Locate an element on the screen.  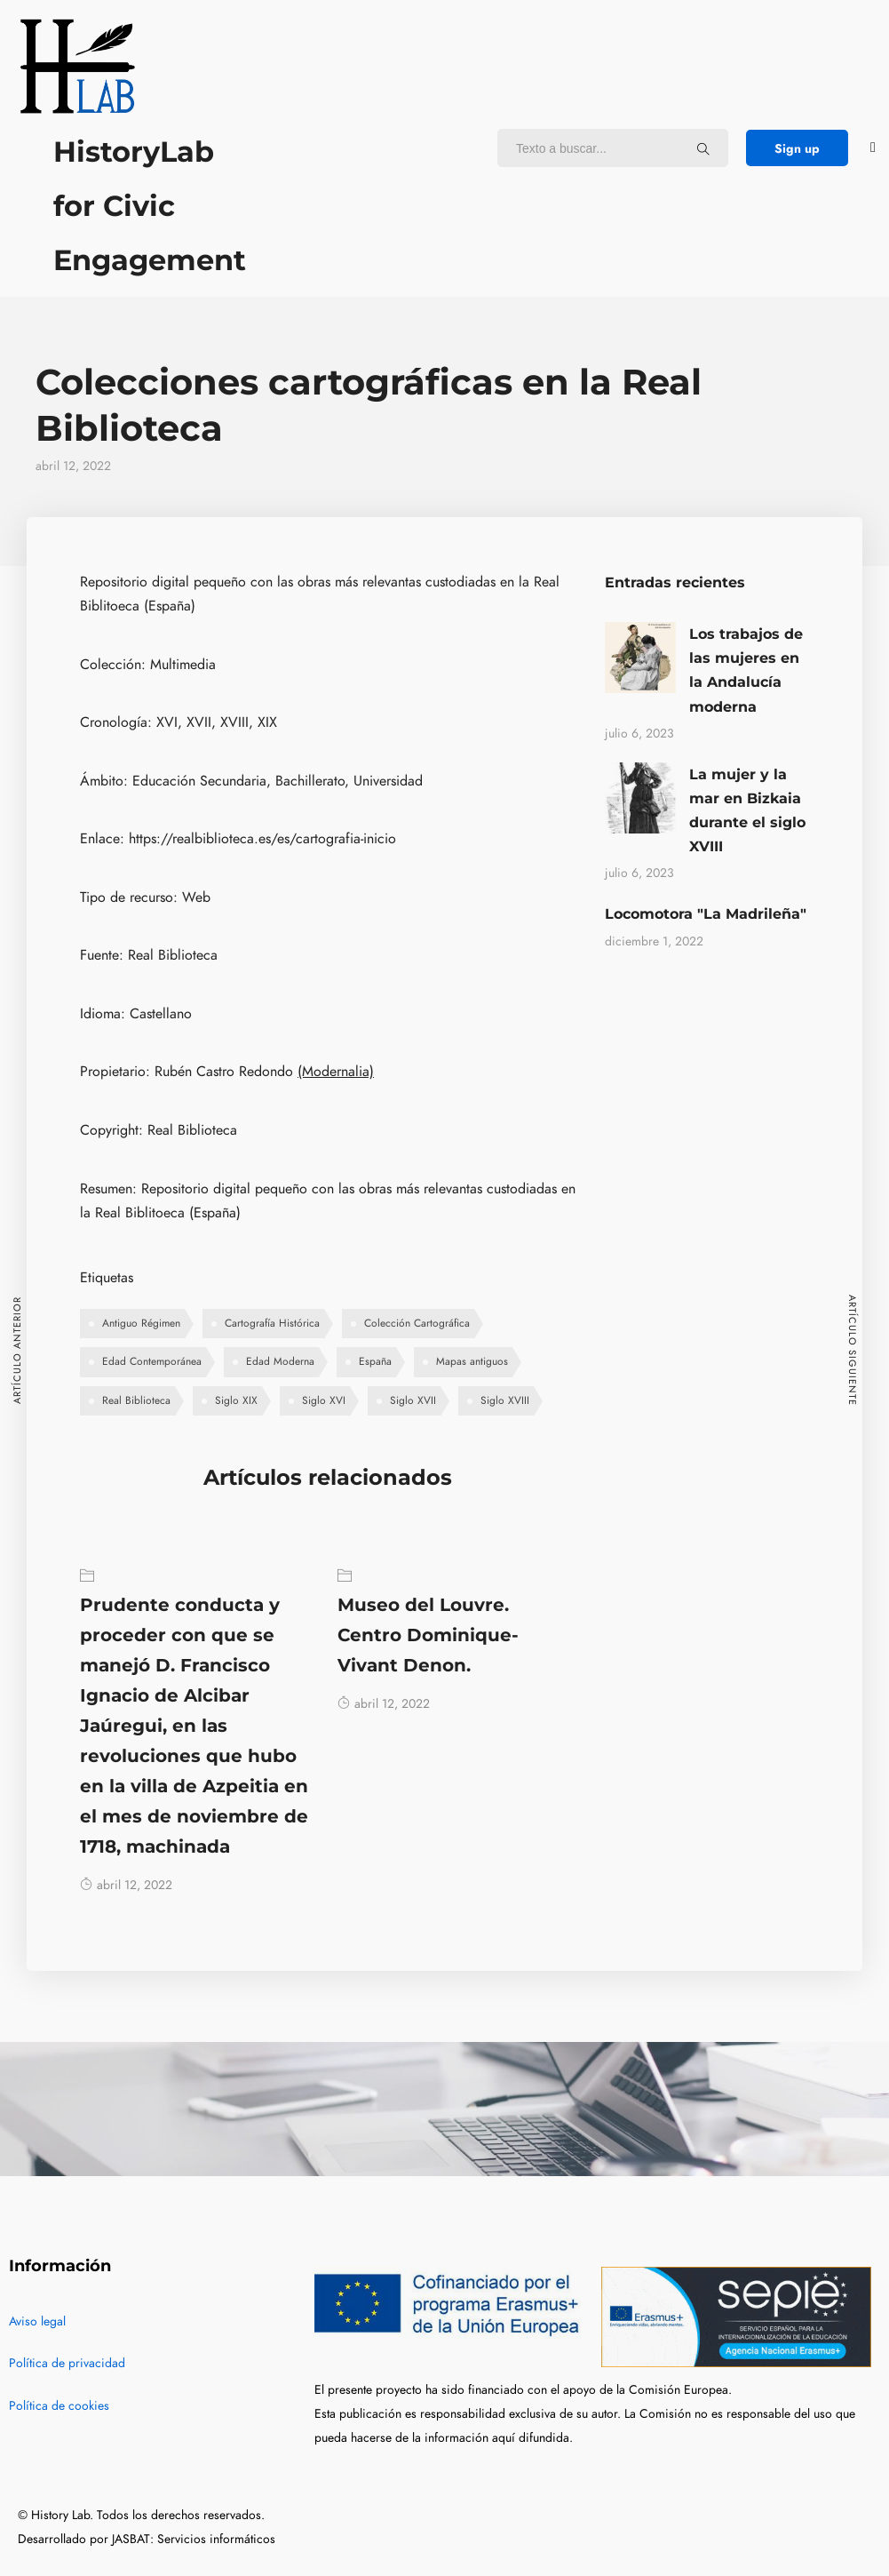
(Modernalia) is located at coordinates (336, 1071).